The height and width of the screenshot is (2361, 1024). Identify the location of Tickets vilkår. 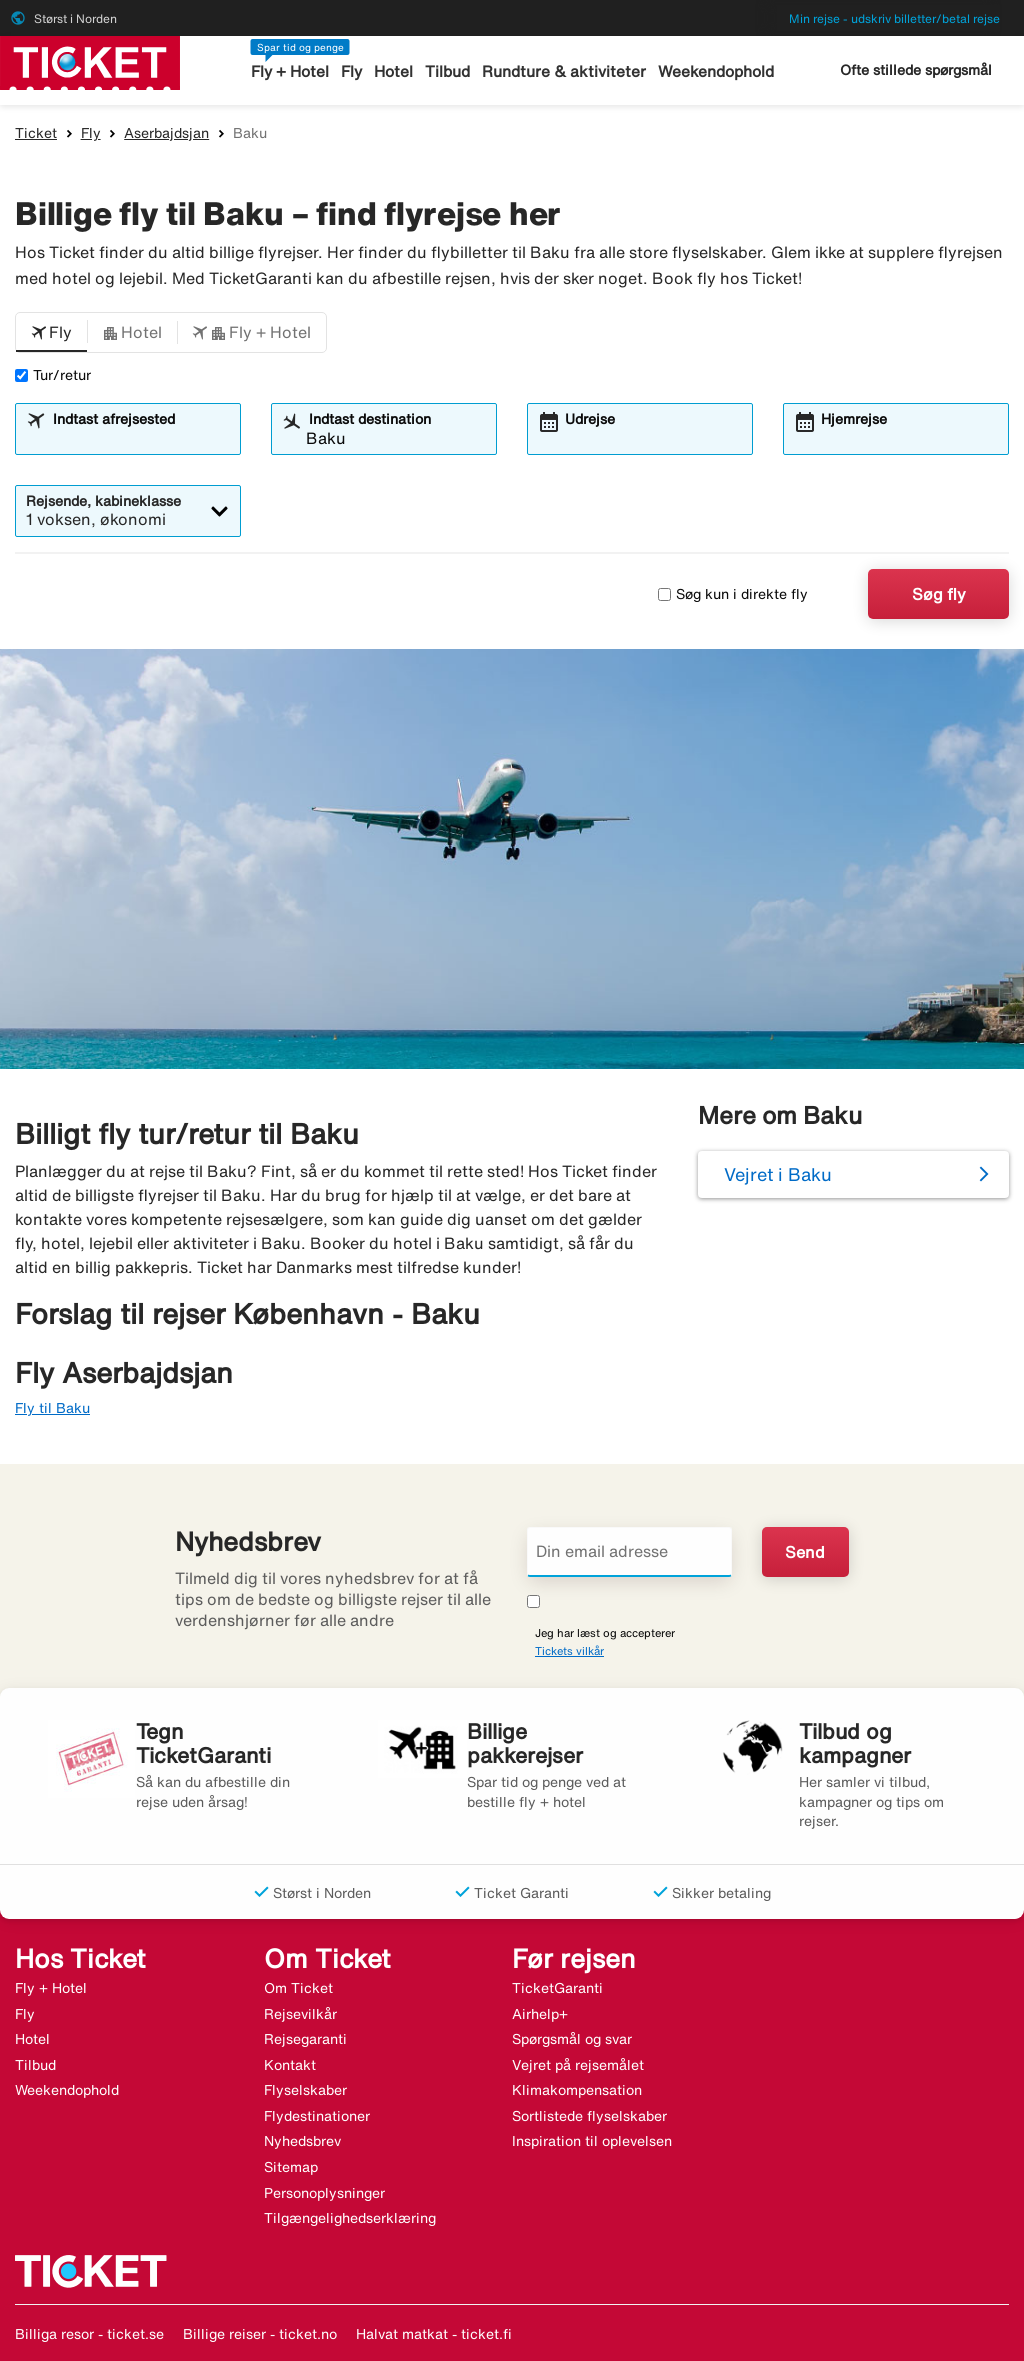
(569, 1650).